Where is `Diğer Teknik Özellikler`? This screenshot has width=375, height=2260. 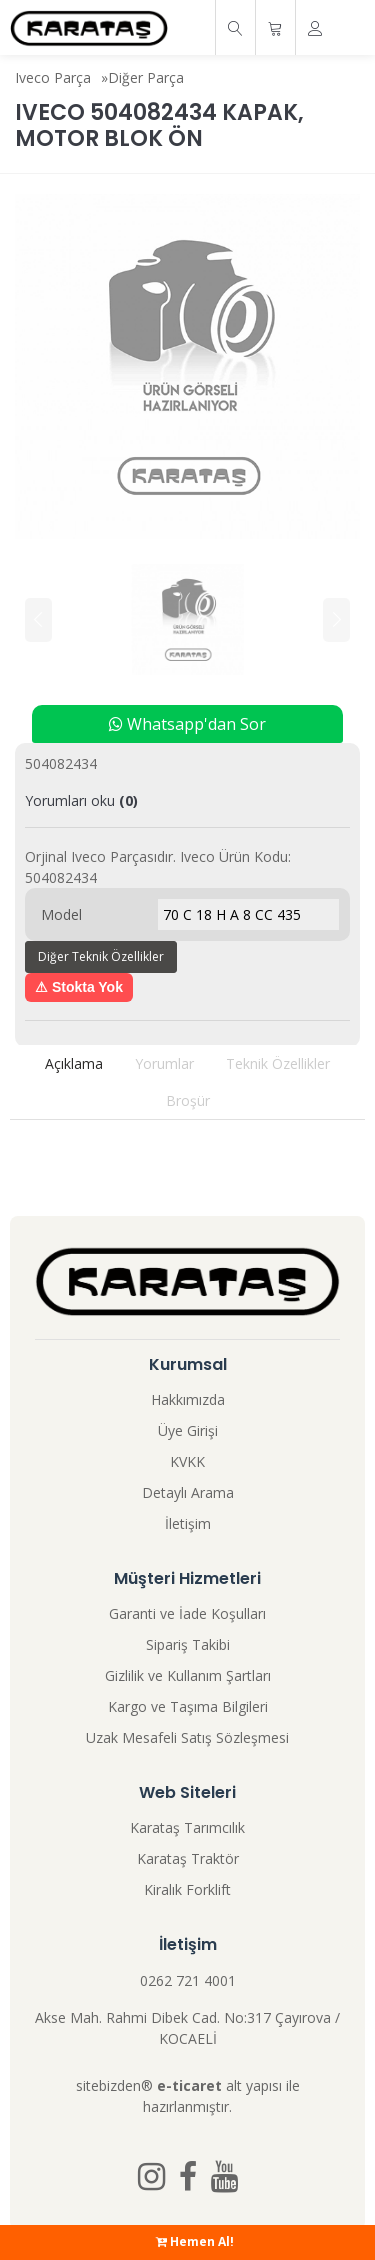
Diğer Teknik Özellikler is located at coordinates (101, 956).